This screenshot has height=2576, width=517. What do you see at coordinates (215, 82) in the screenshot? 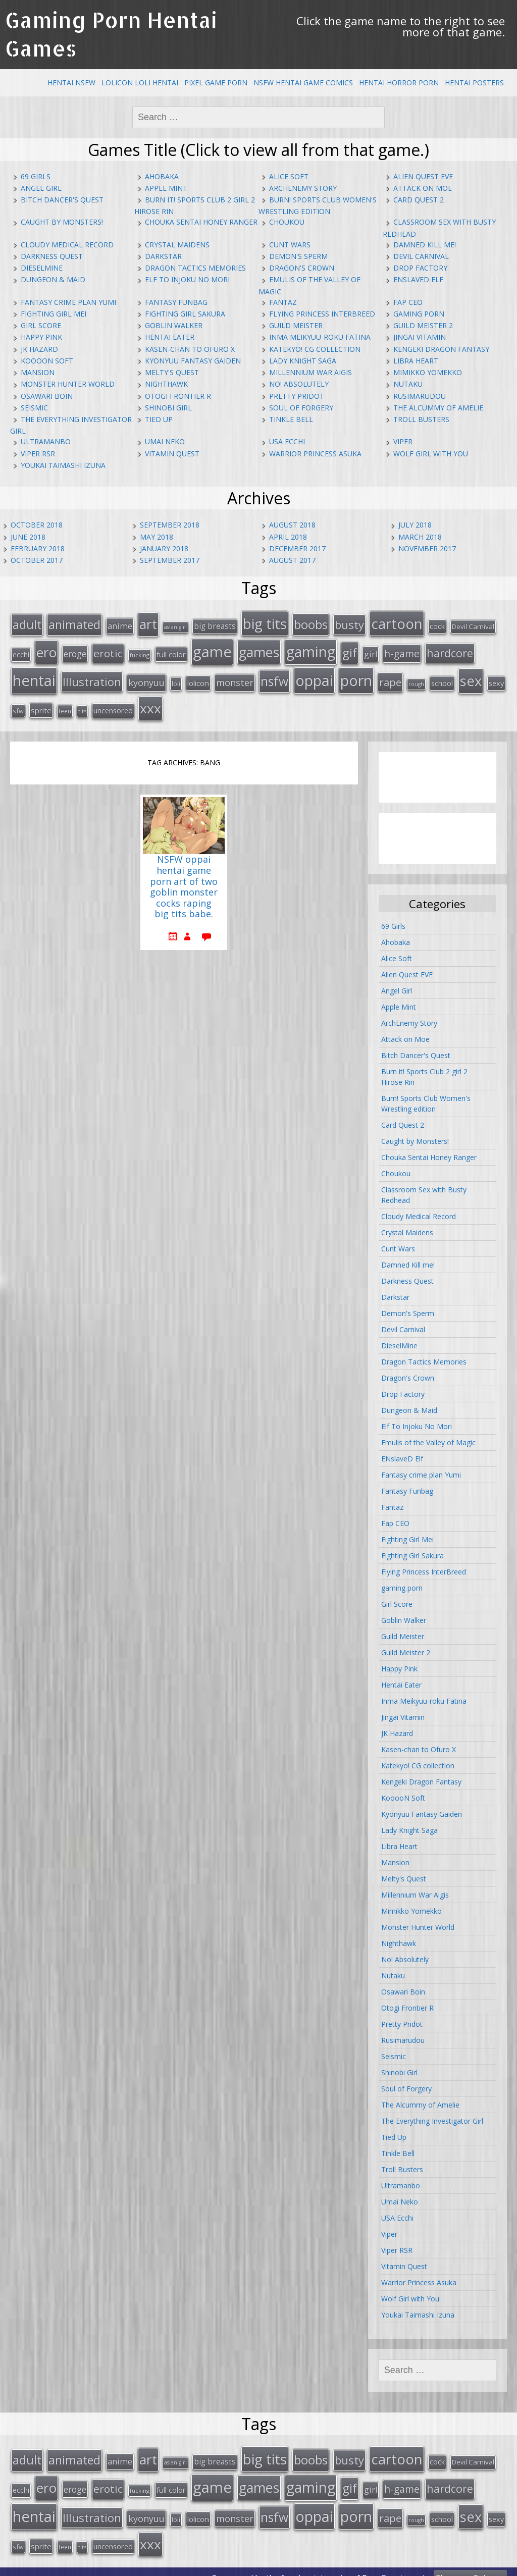
I see `Pixel Game Porn` at bounding box center [215, 82].